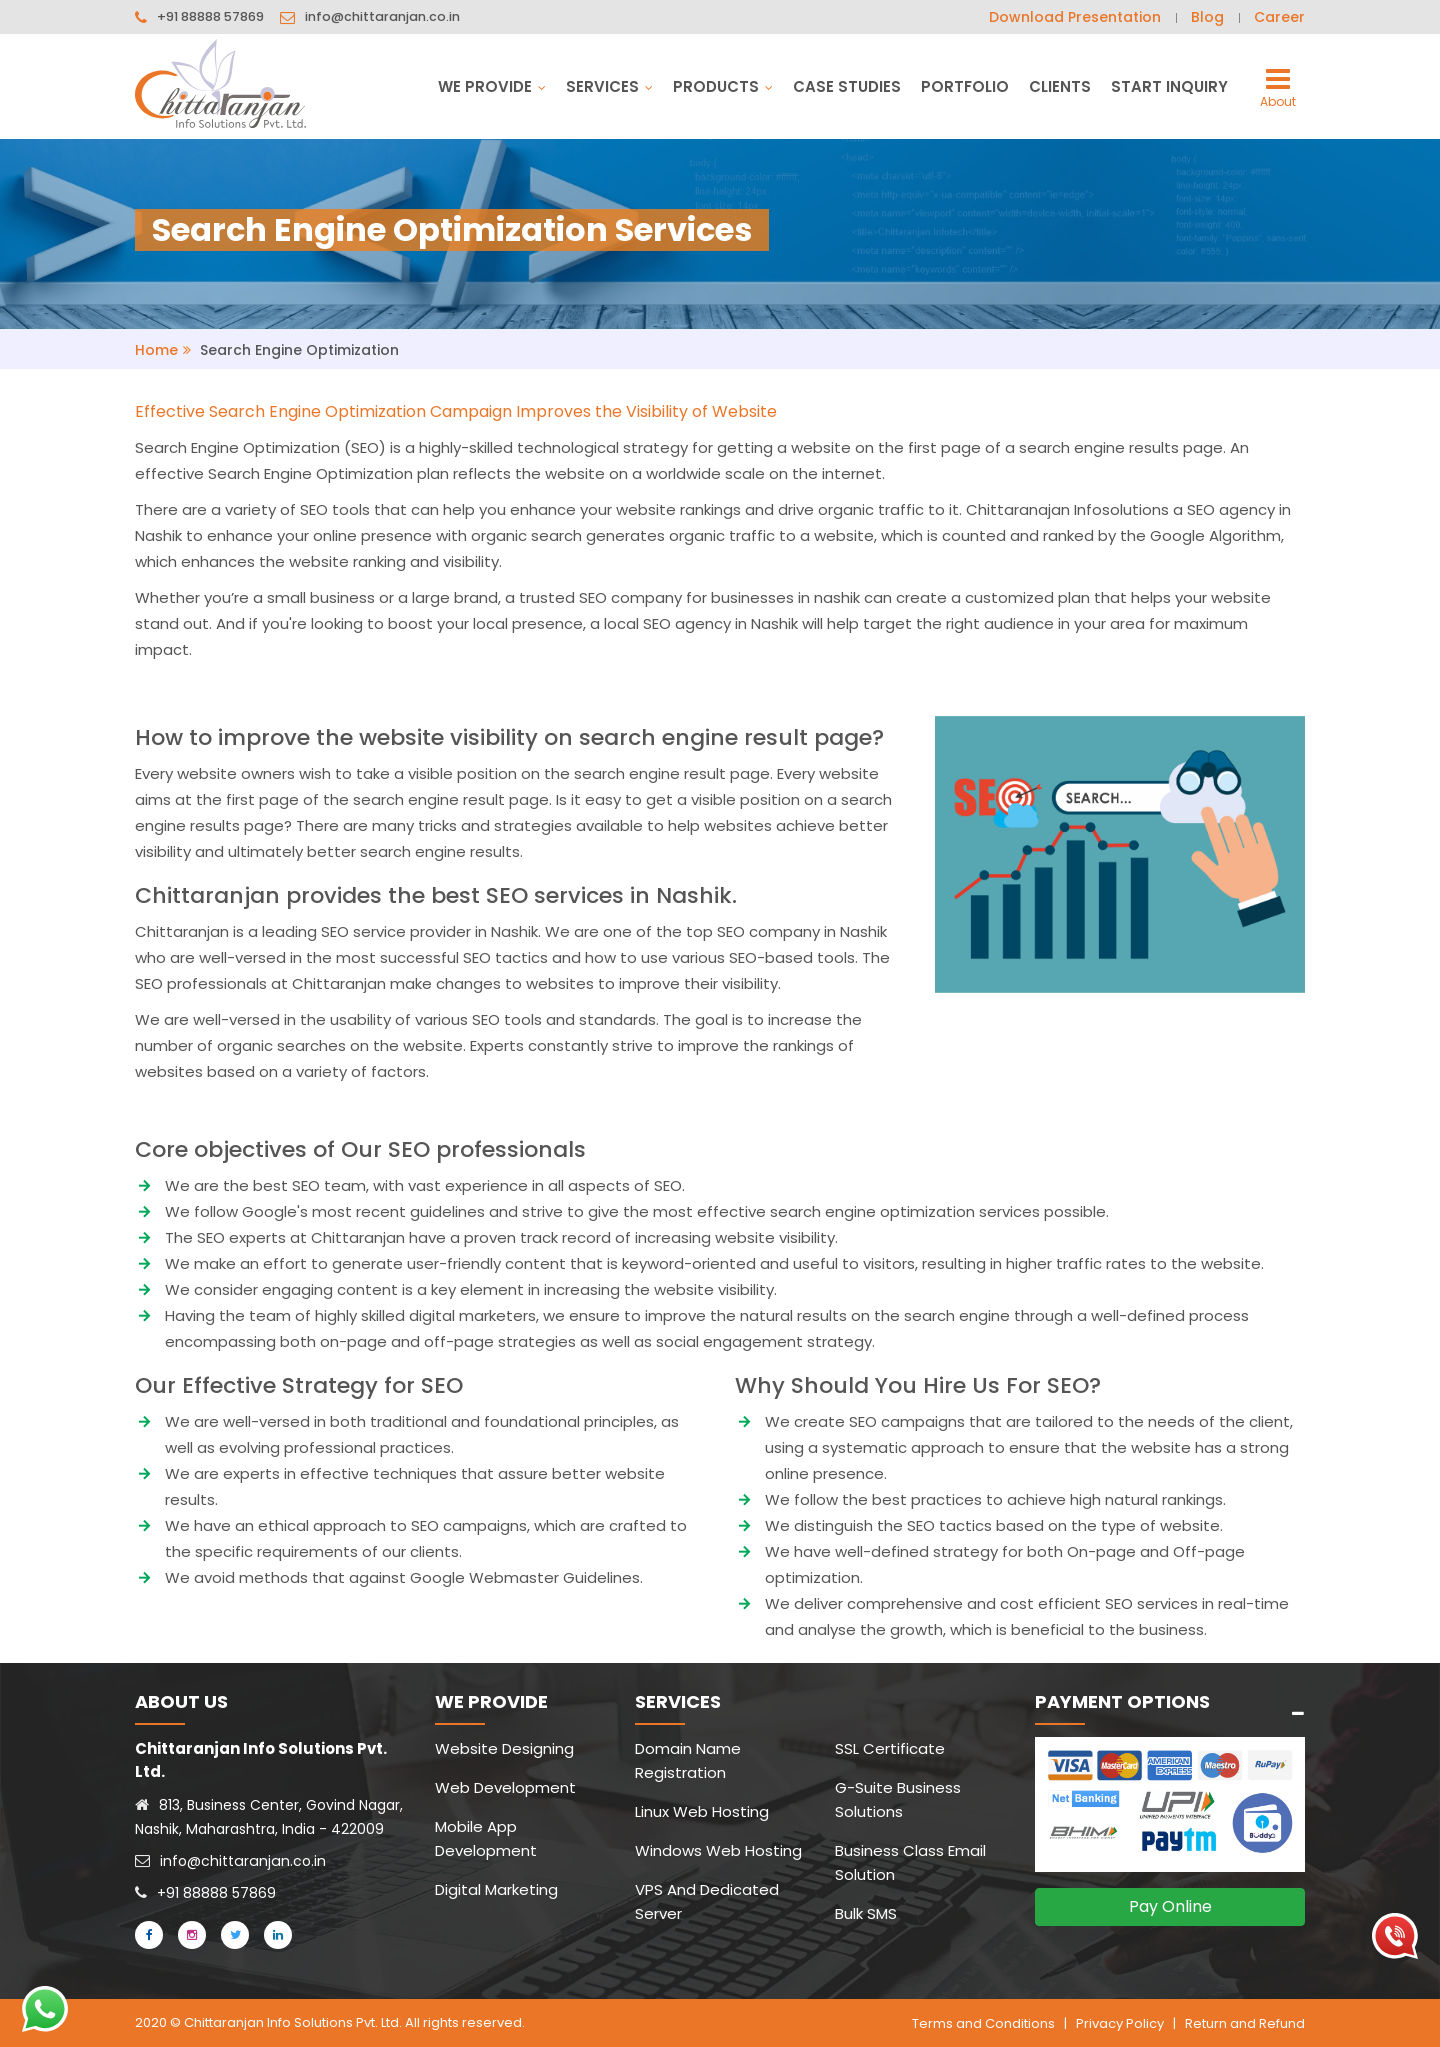  What do you see at coordinates (847, 86) in the screenshot?
I see `Case Studies` at bounding box center [847, 86].